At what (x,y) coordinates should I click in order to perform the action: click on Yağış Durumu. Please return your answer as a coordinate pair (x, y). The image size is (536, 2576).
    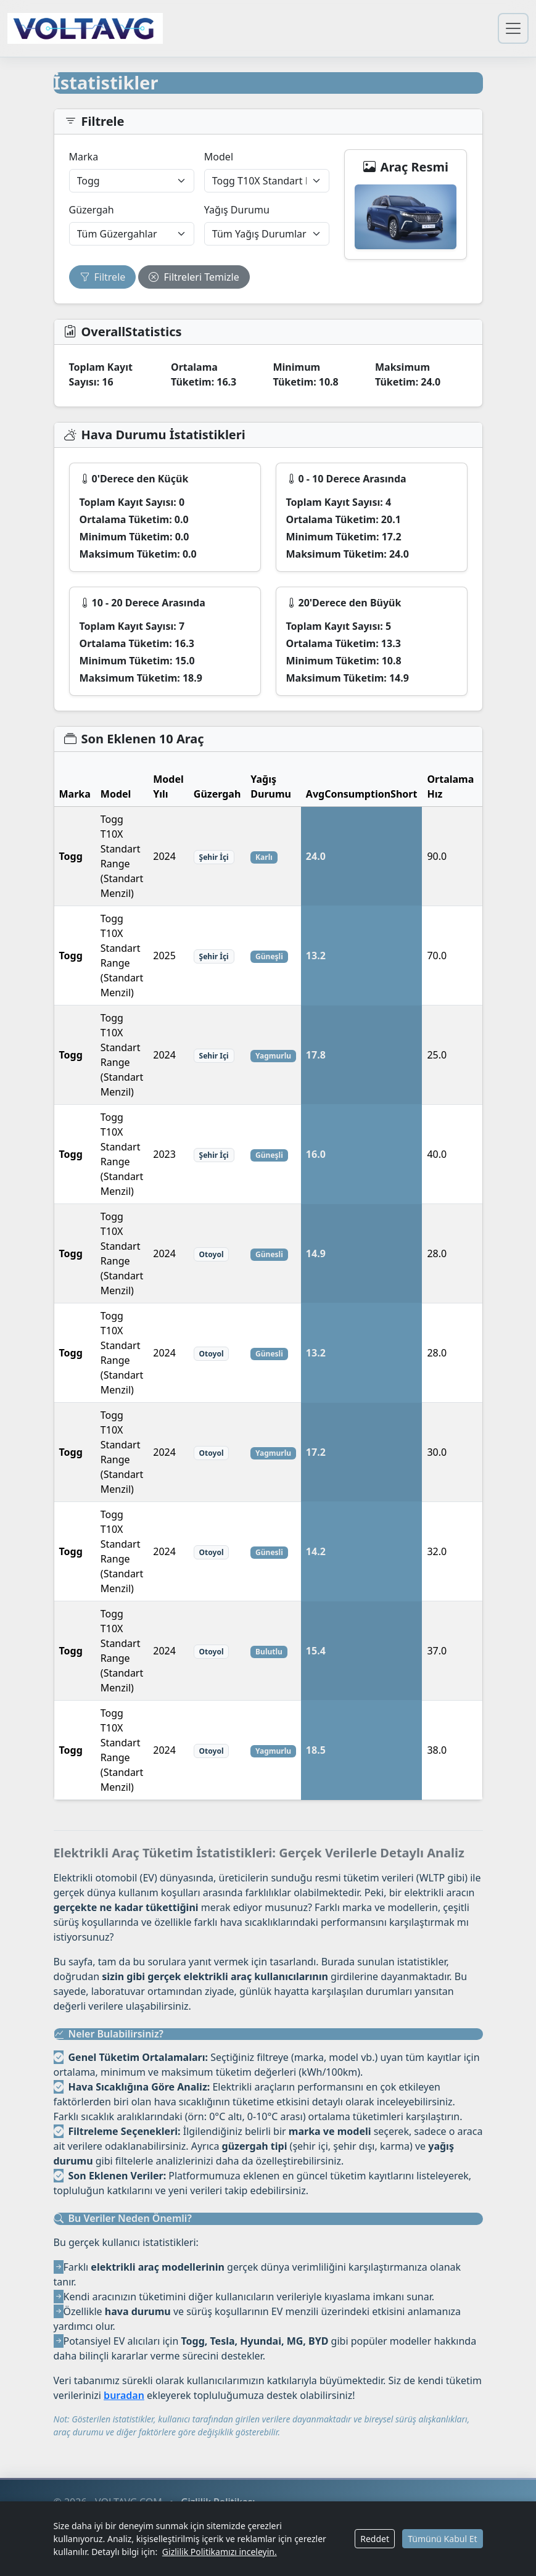
    Looking at the image, I should click on (237, 210).